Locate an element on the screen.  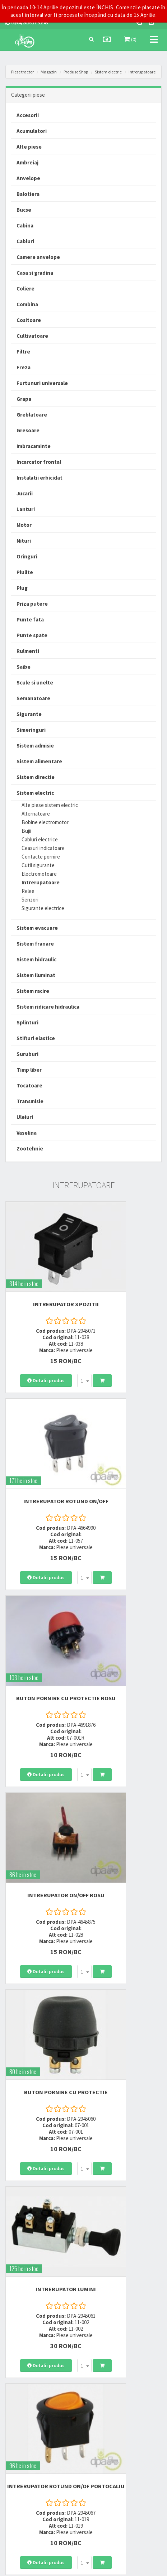
Alternatoare is located at coordinates (36, 813).